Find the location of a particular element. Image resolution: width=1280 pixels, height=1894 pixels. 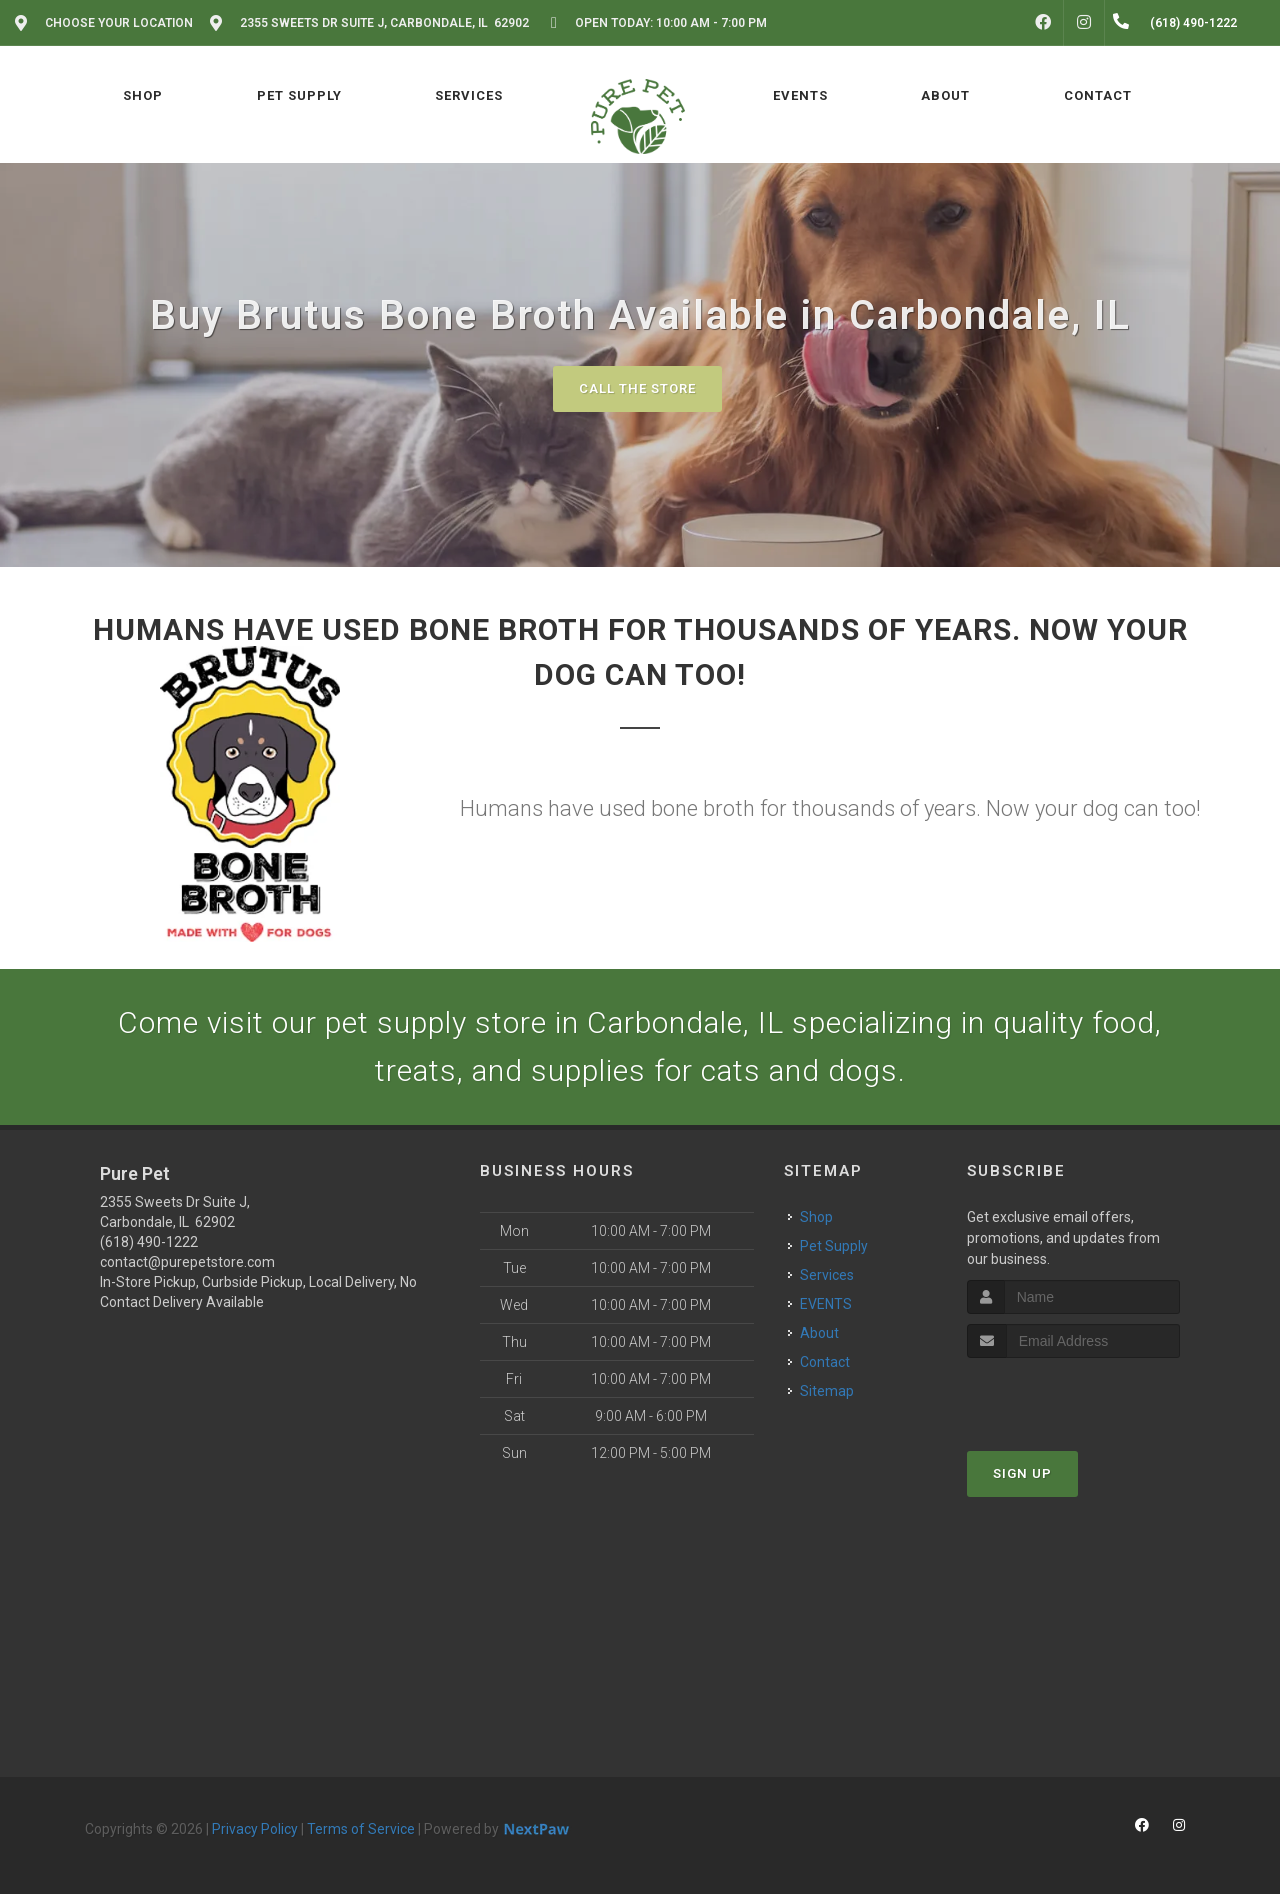

contact@purepetstore.com is located at coordinates (187, 1262).